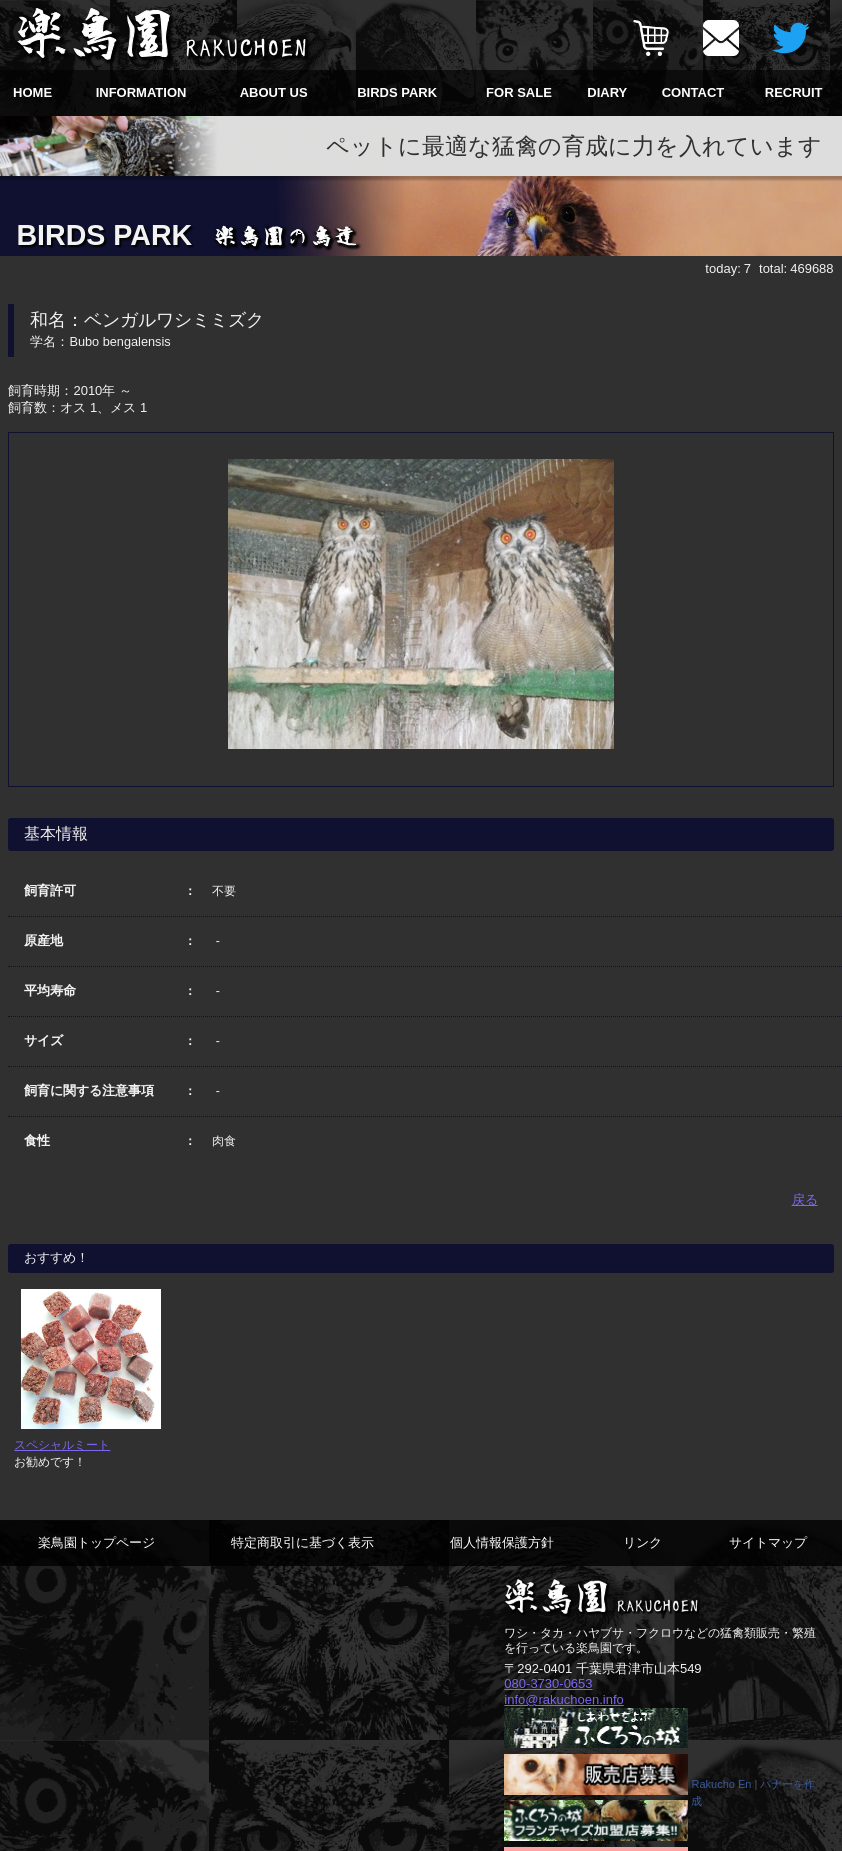 Image resolution: width=842 pixels, height=1851 pixels. Describe the element at coordinates (548, 1683) in the screenshot. I see `080-3730-0653` at that location.